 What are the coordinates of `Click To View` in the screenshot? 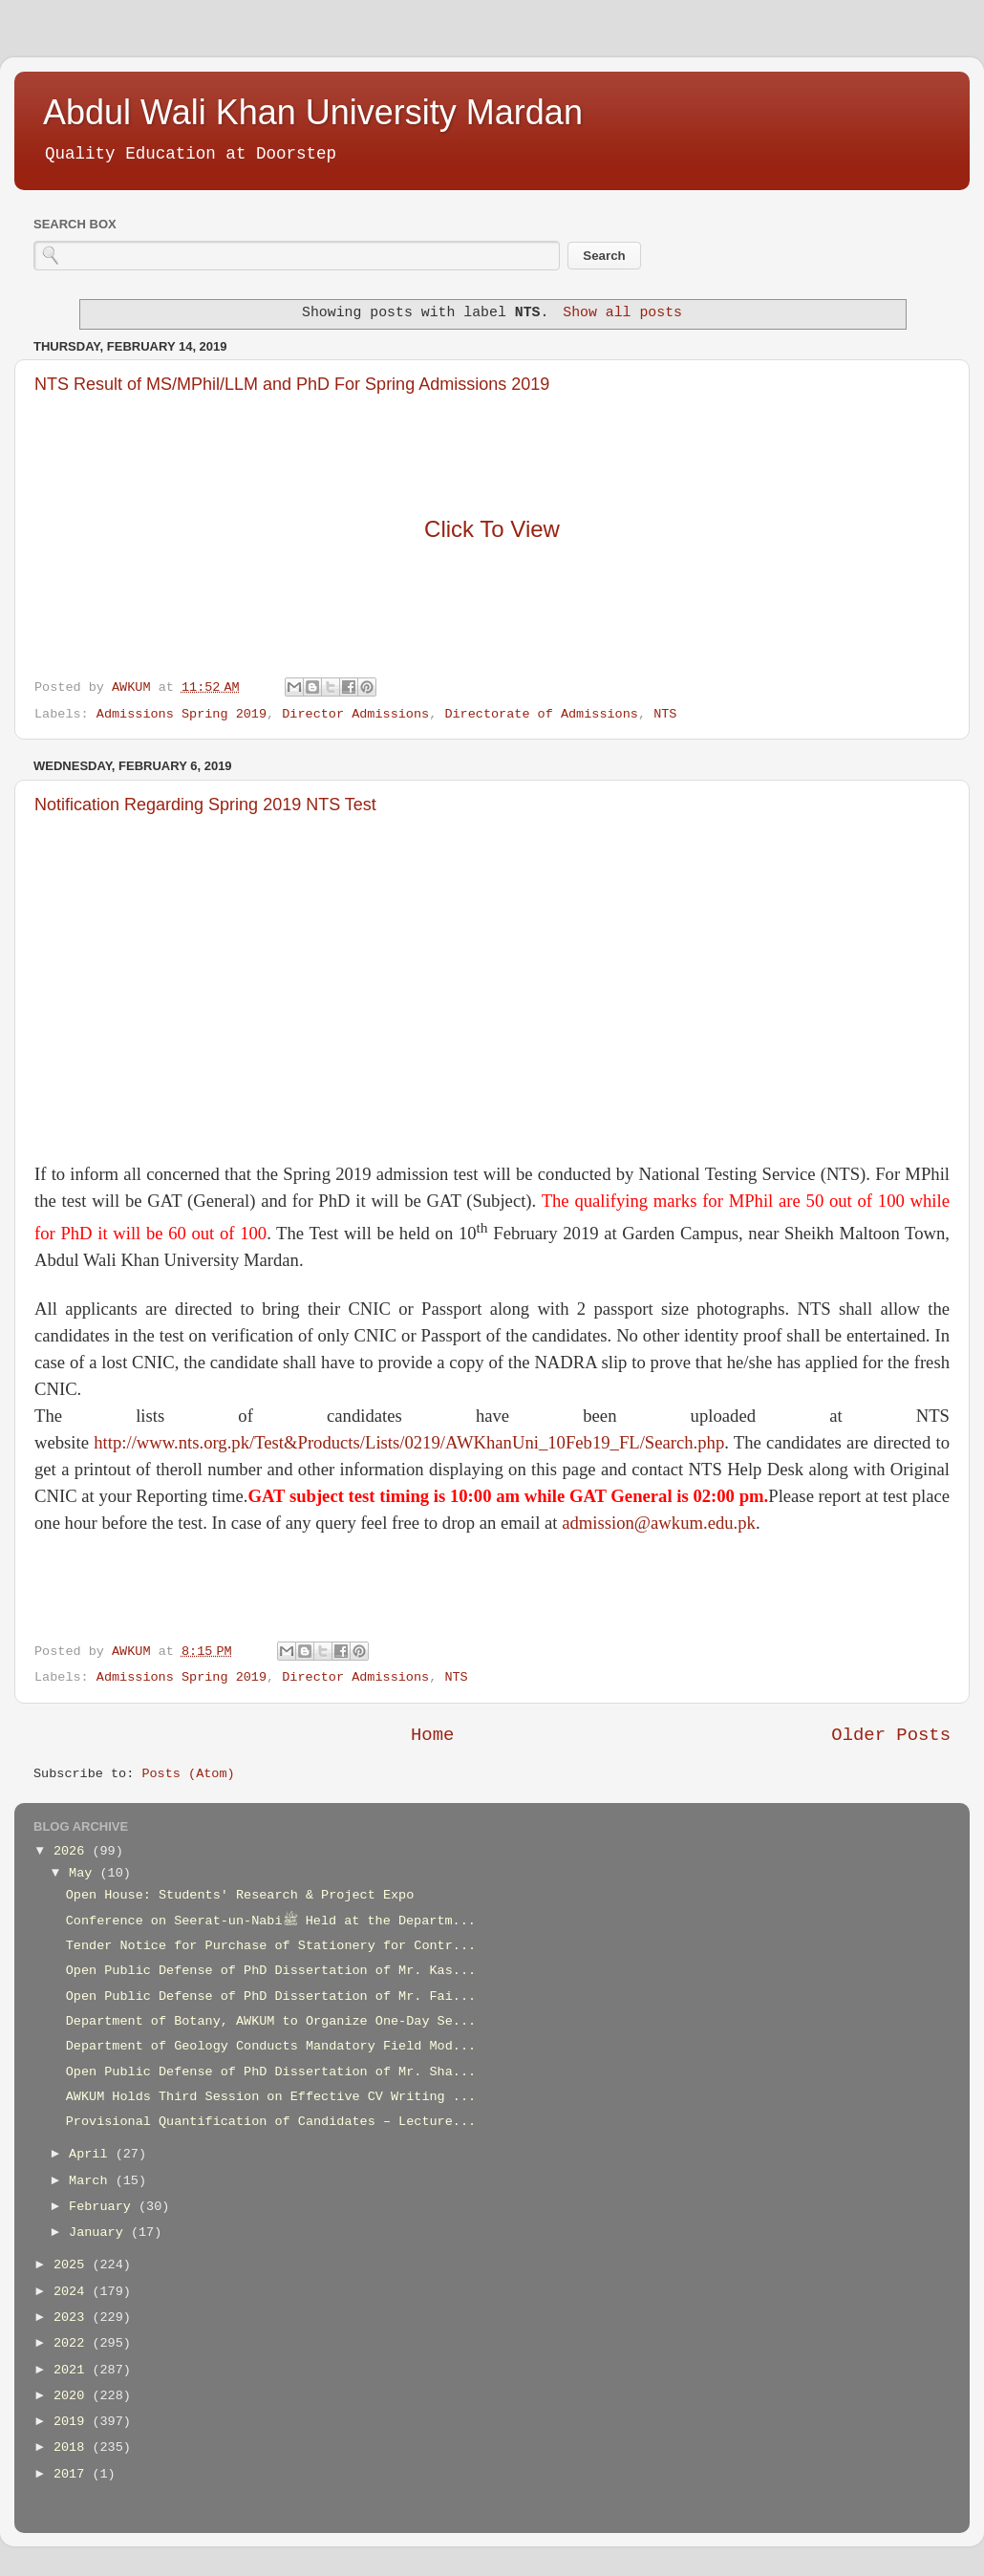 It's located at (492, 529).